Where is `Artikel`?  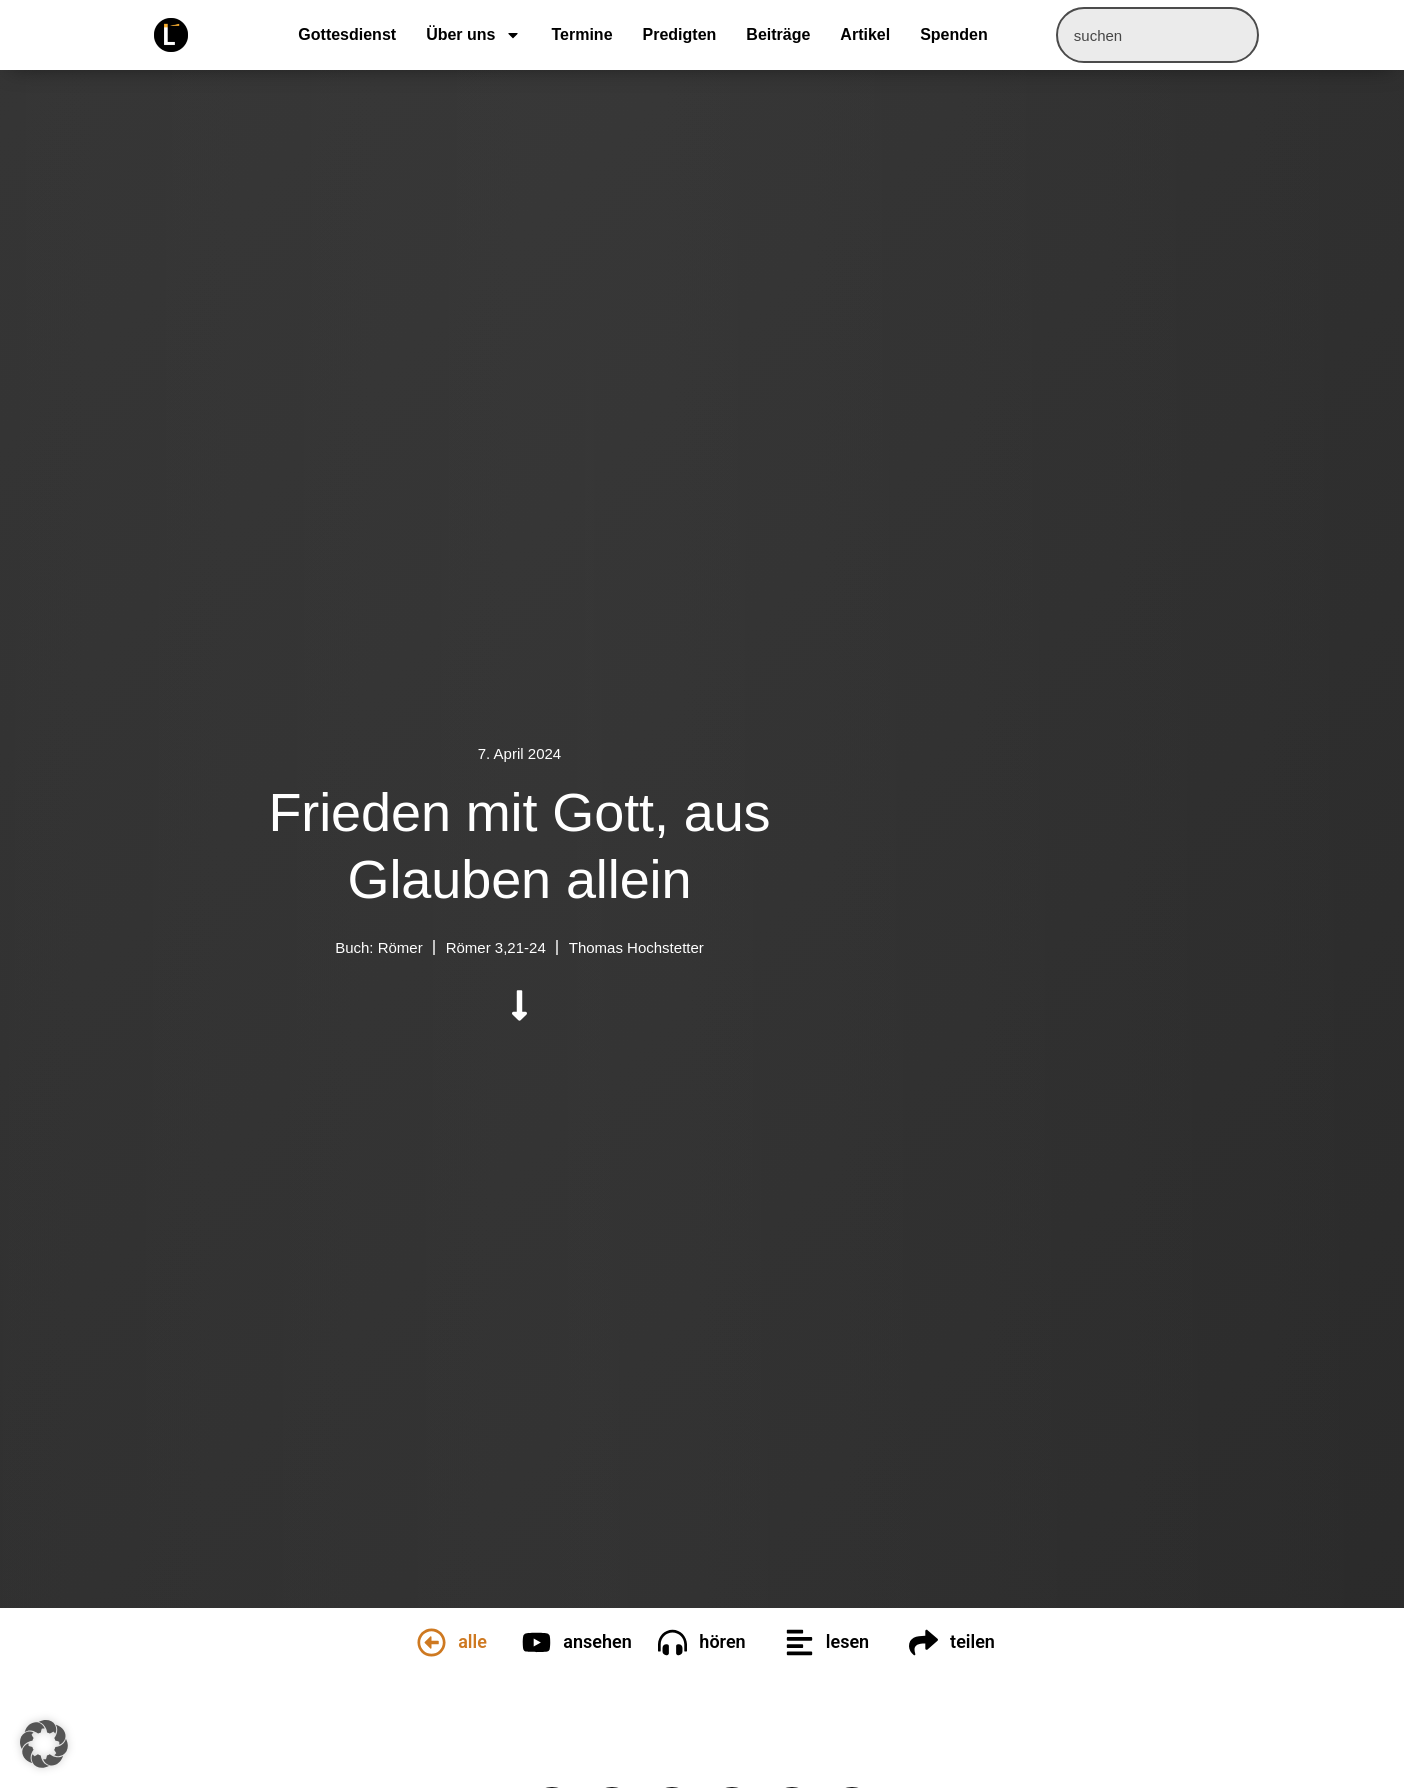
Artikel is located at coordinates (865, 34).